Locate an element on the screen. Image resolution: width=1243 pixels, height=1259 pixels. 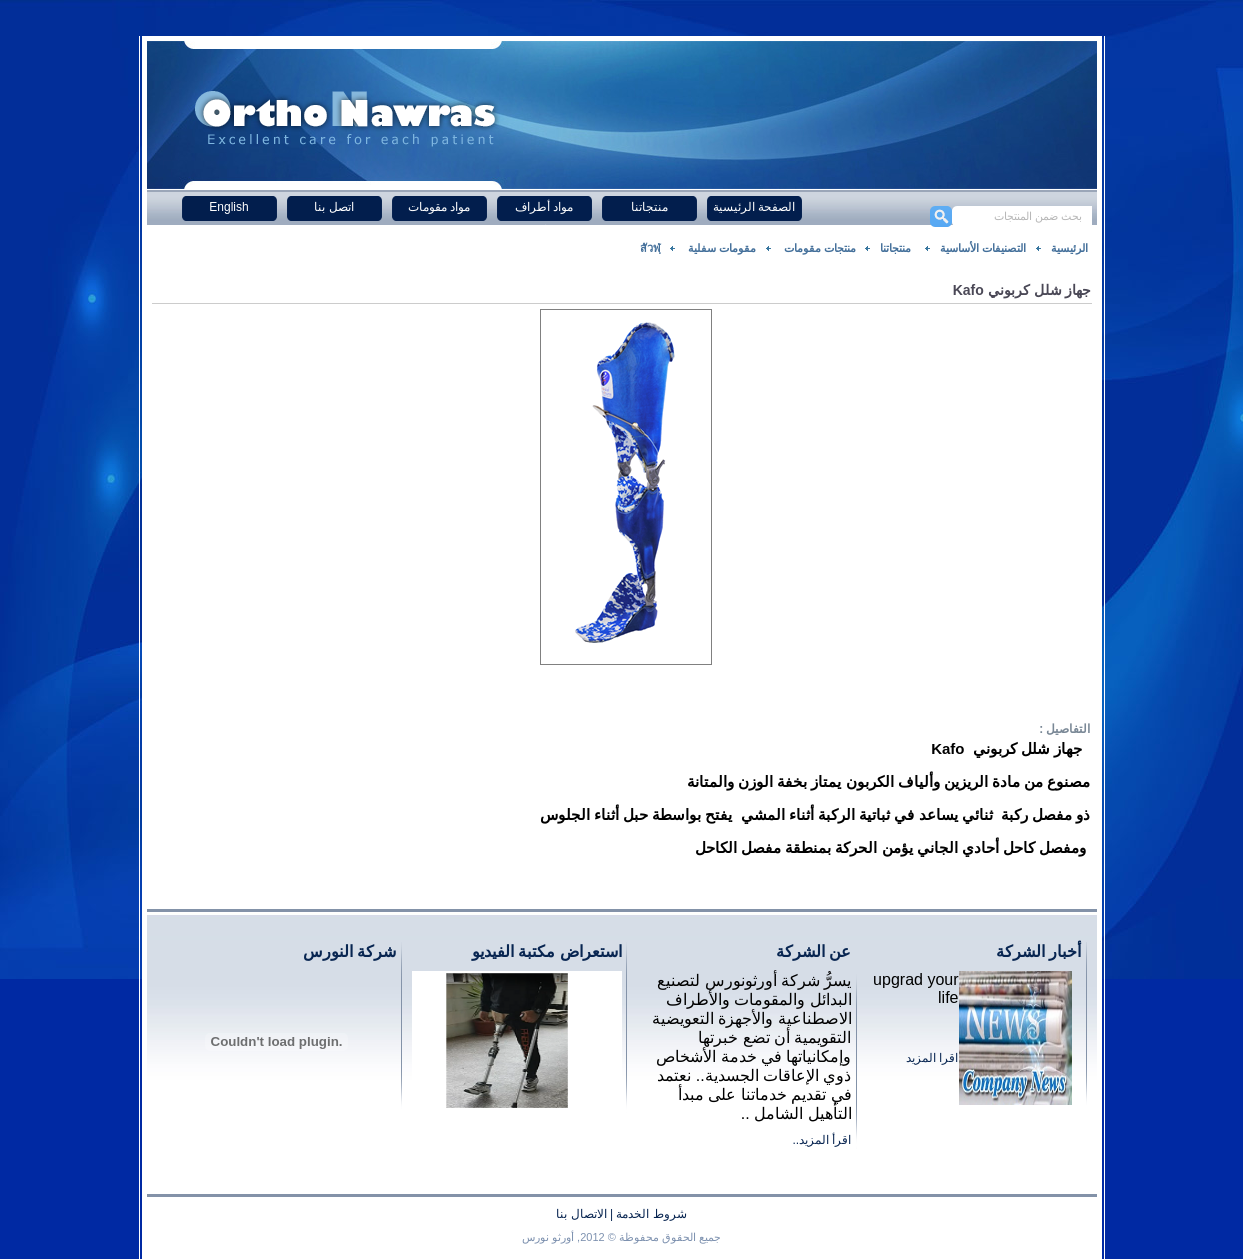
สัวฬฺ is located at coordinates (650, 248).